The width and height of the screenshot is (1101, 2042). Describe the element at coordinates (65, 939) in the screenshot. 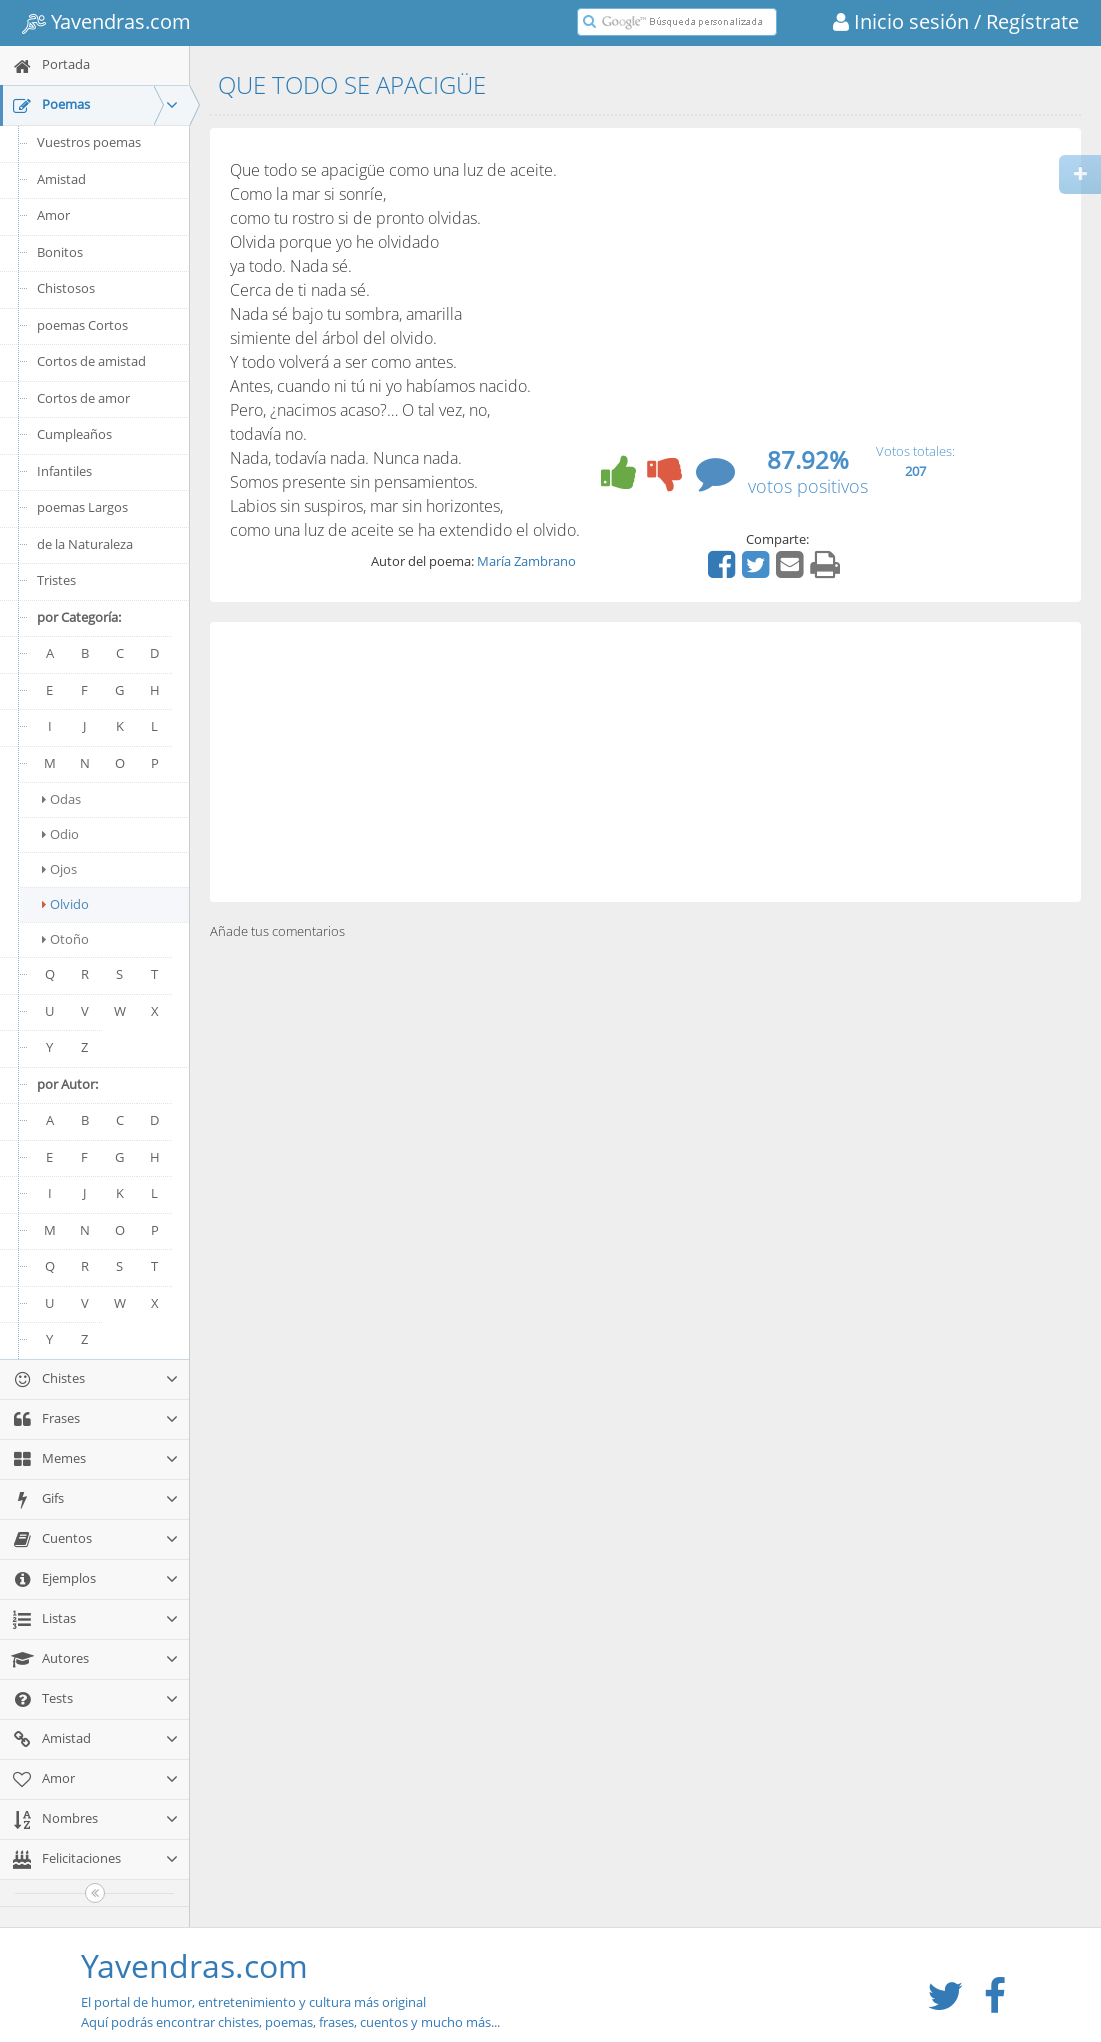

I see `Otoño` at that location.